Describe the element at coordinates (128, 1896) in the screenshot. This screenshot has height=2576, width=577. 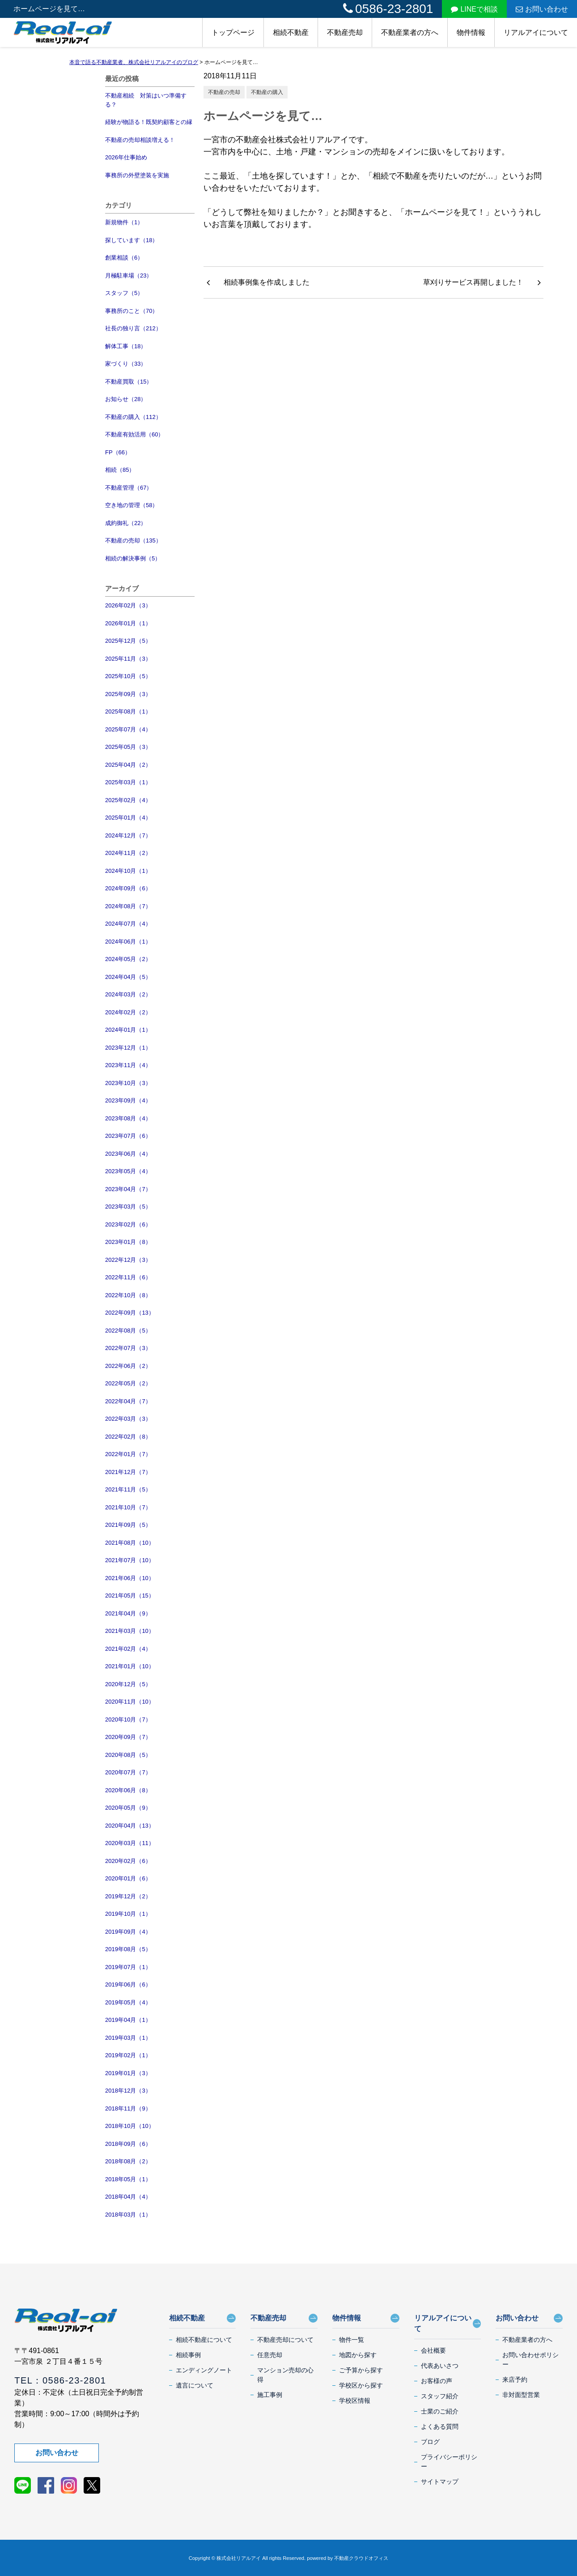
I see `2019年12月（2）` at that location.